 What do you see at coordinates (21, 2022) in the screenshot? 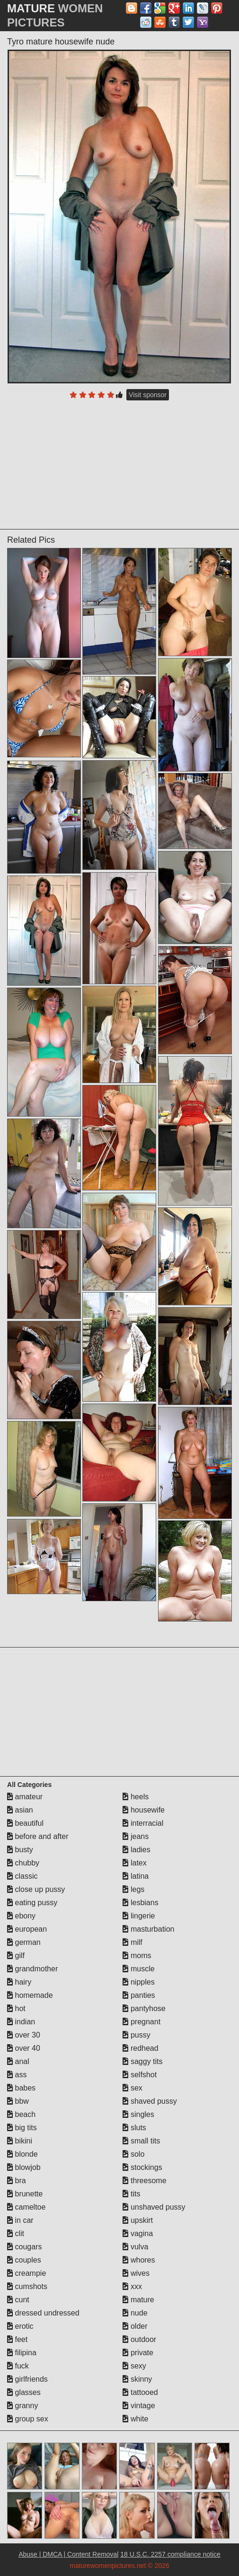
I see `indian` at bounding box center [21, 2022].